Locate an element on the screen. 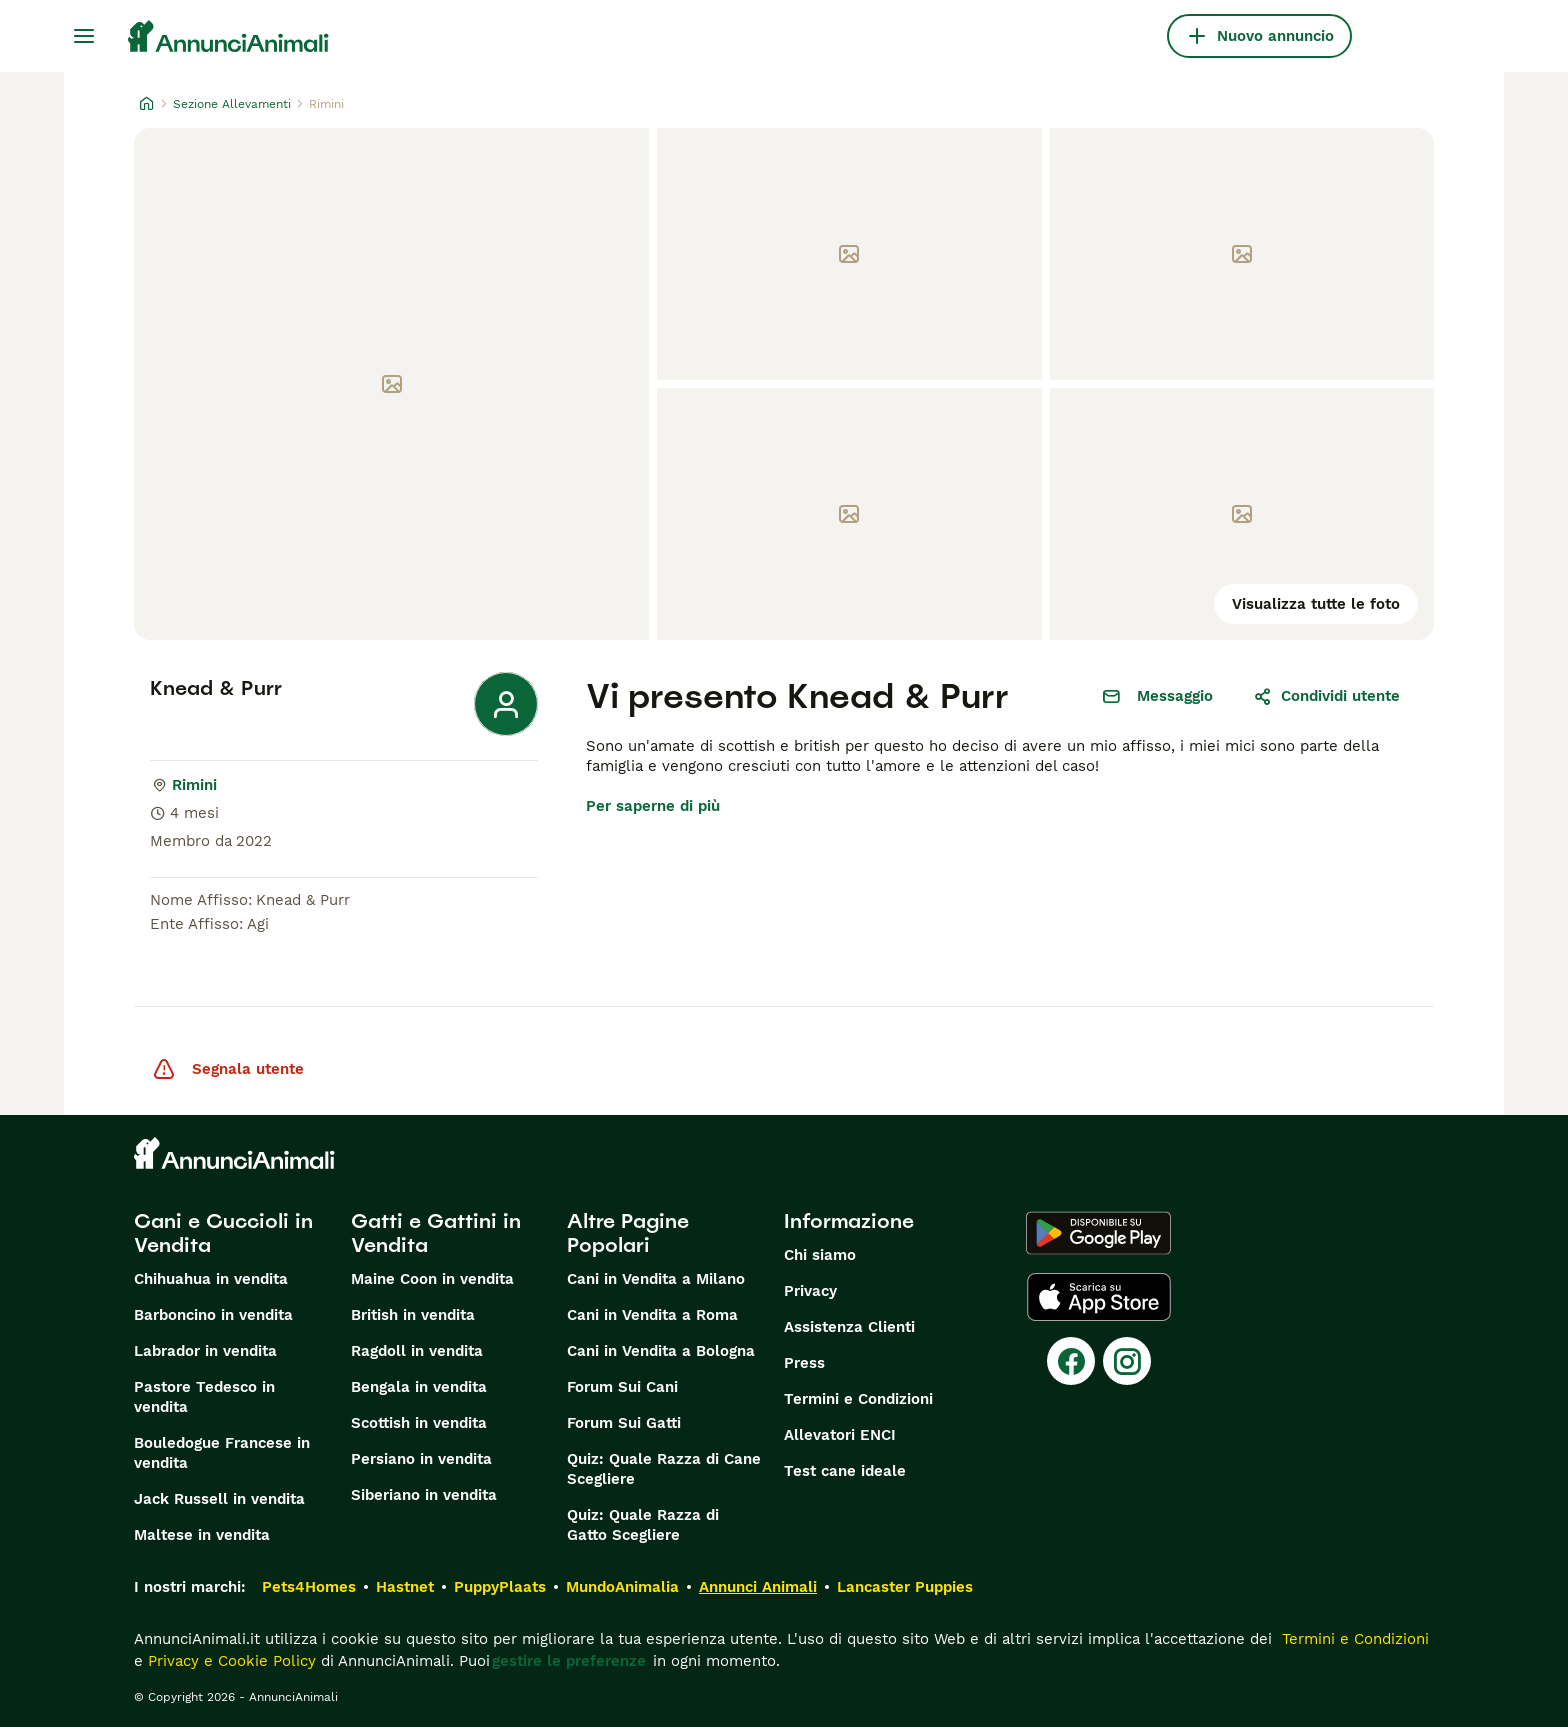  Bouledogue Francese in vendita is located at coordinates (222, 1453).